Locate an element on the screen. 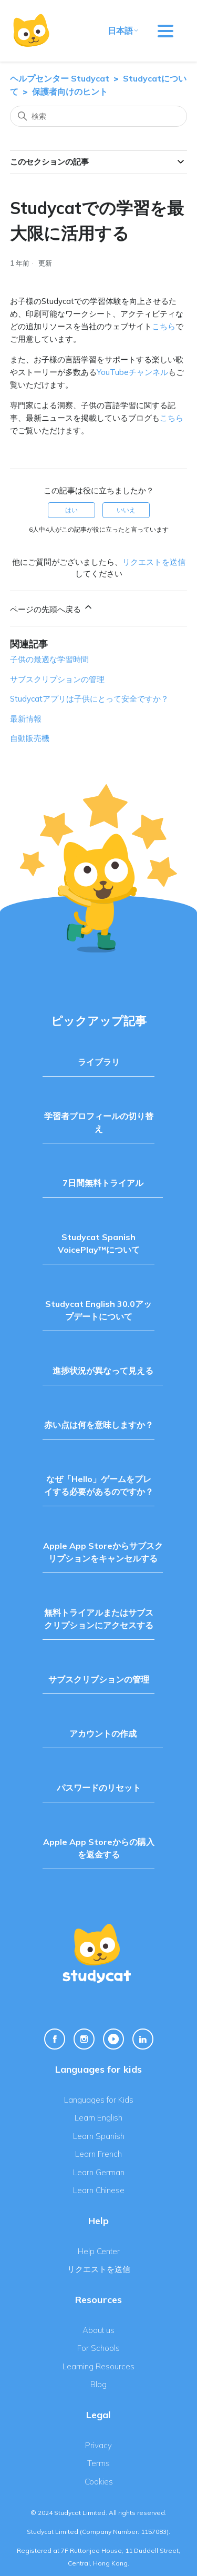  Terms is located at coordinates (98, 2463).